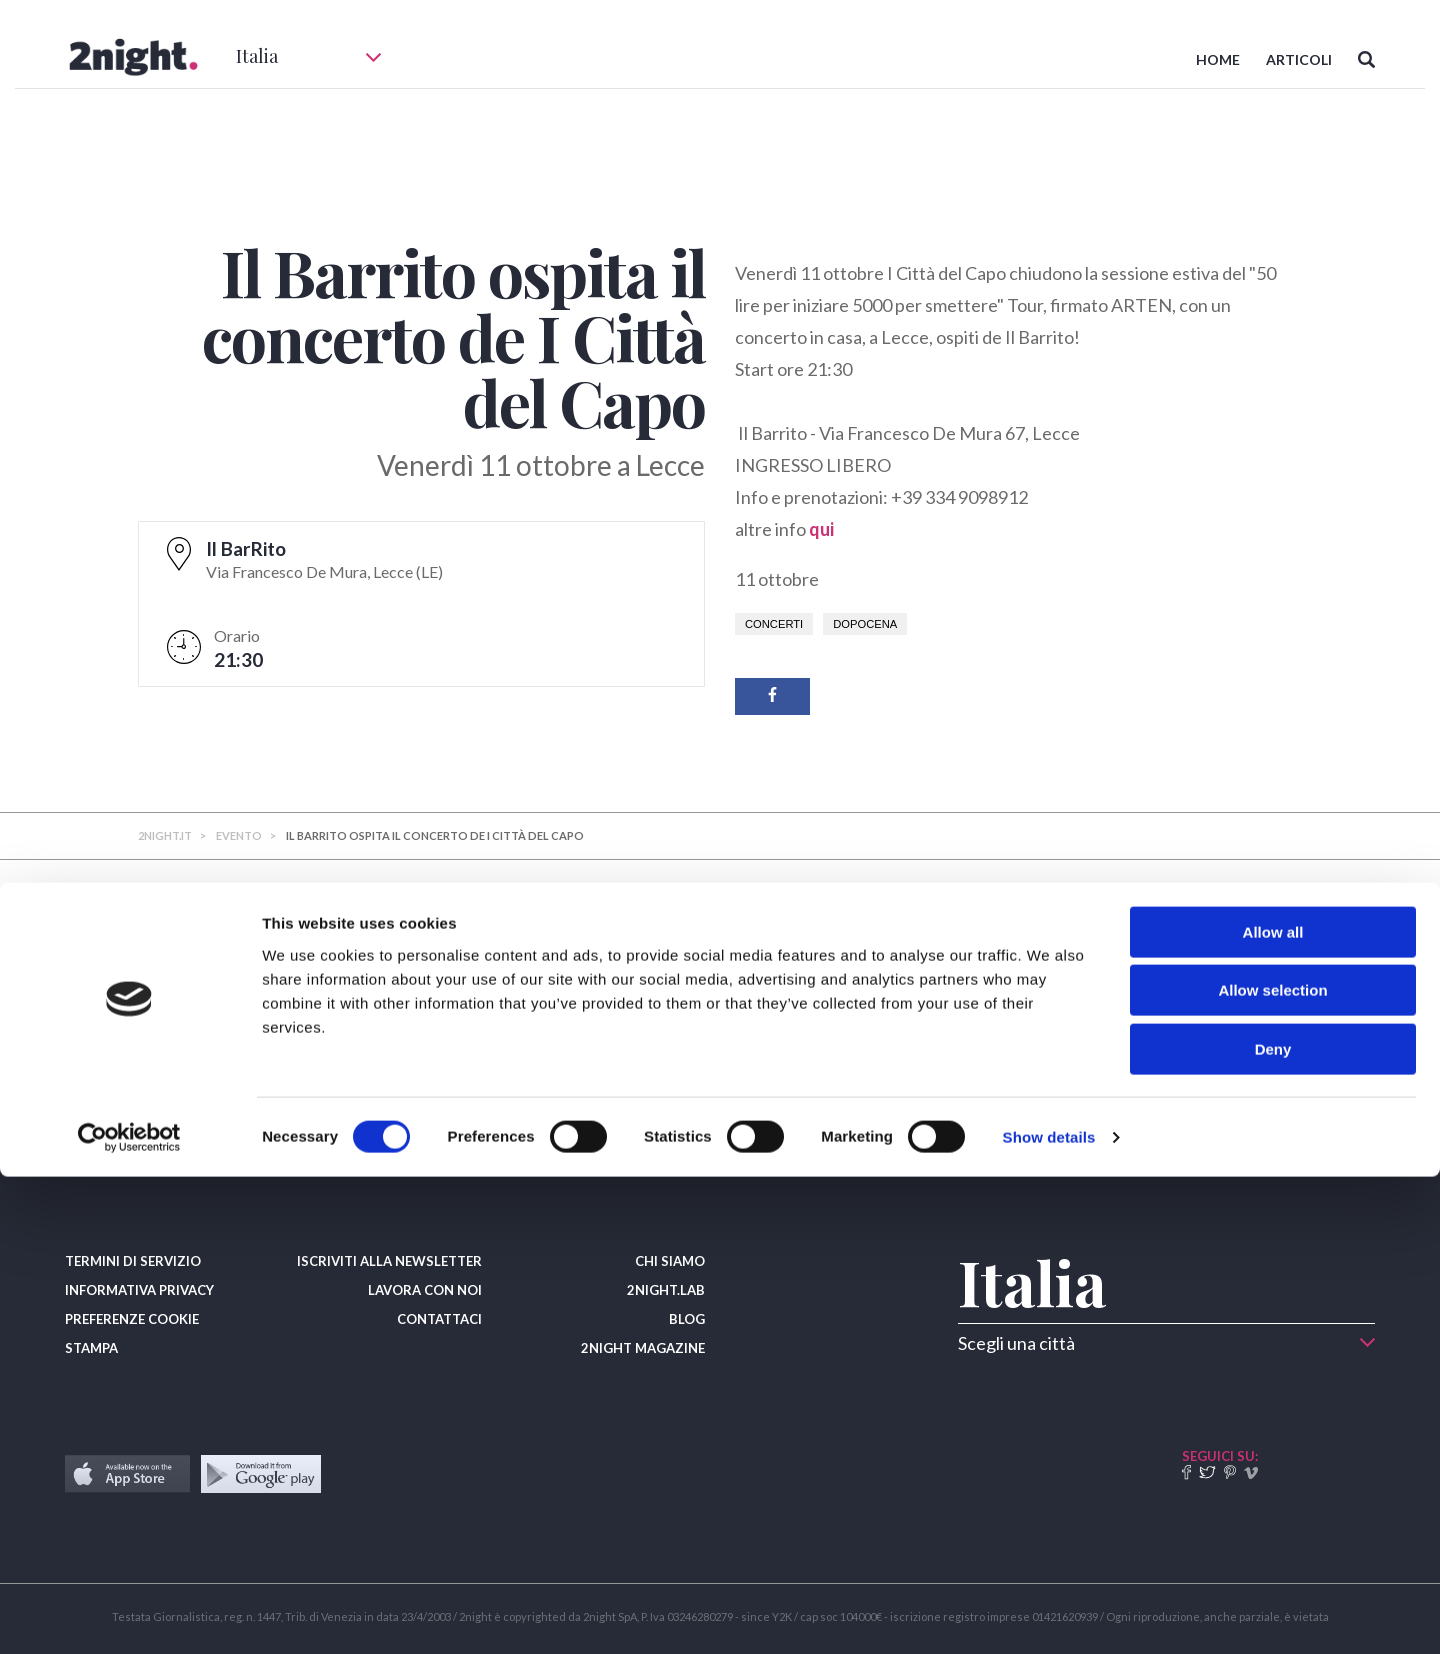  Describe the element at coordinates (643, 1348) in the screenshot. I see `2NIGHT MAGAZINE` at that location.